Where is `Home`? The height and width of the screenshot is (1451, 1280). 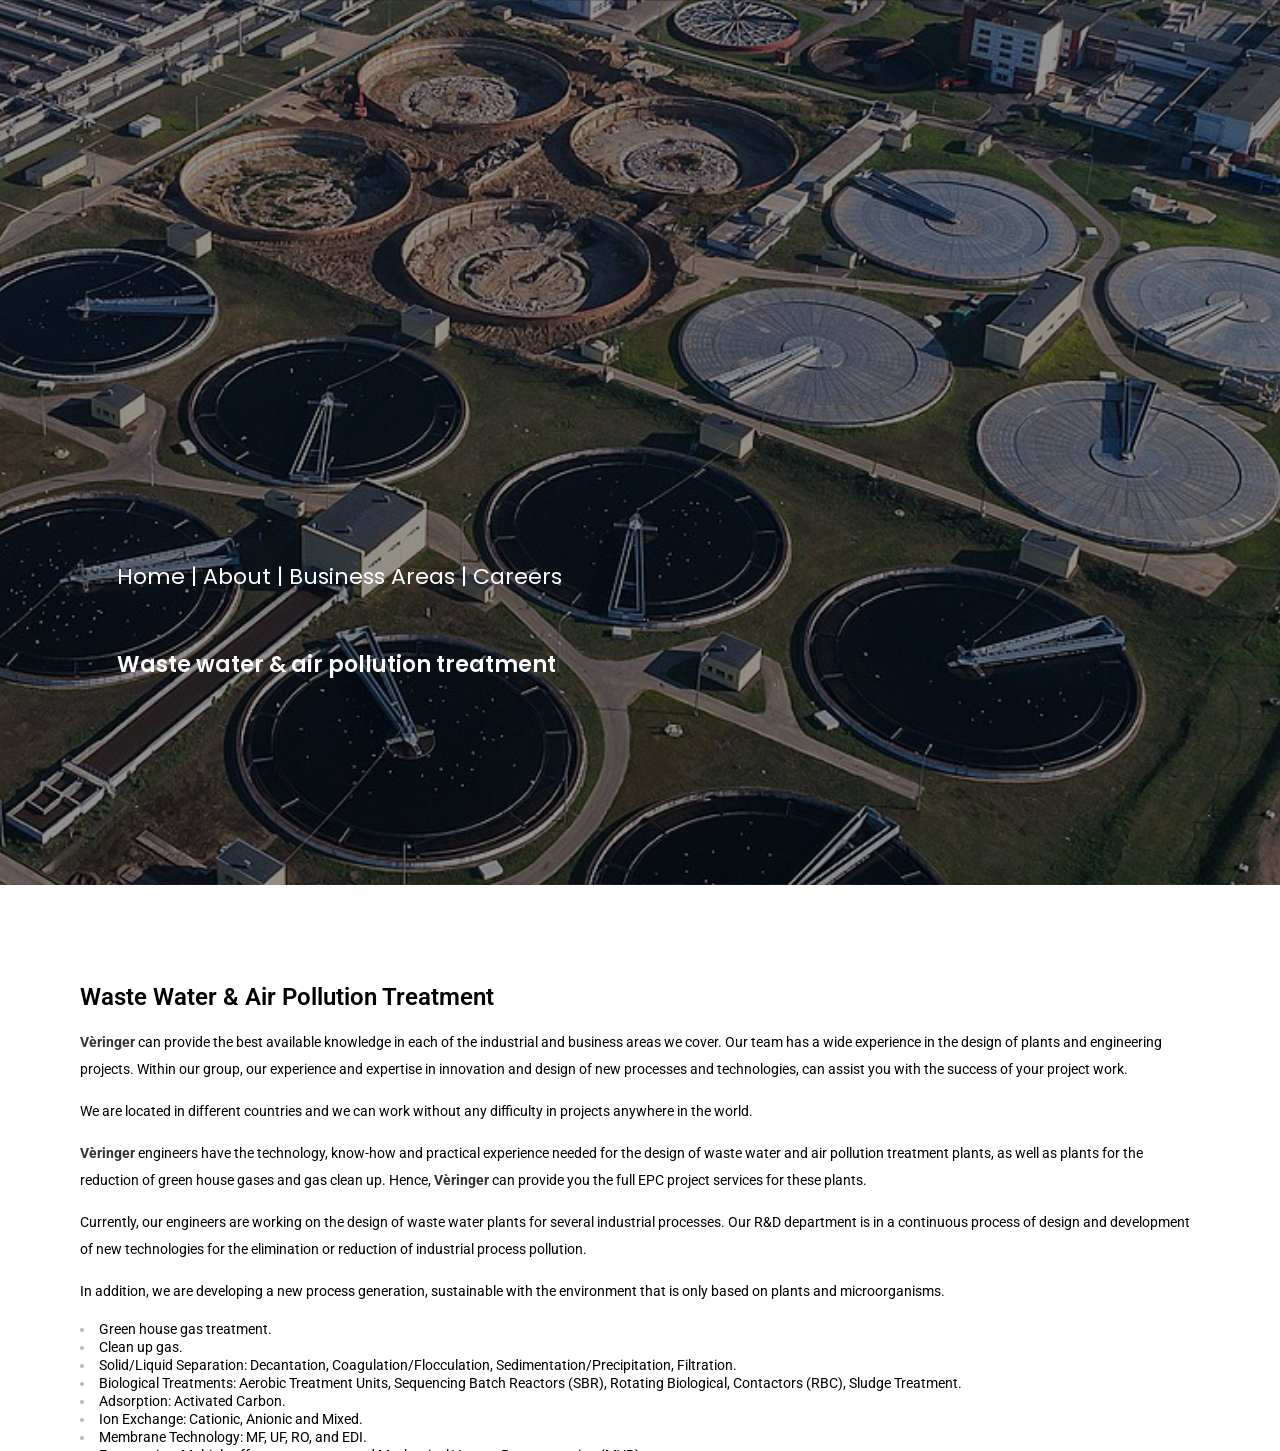
Home is located at coordinates (151, 576).